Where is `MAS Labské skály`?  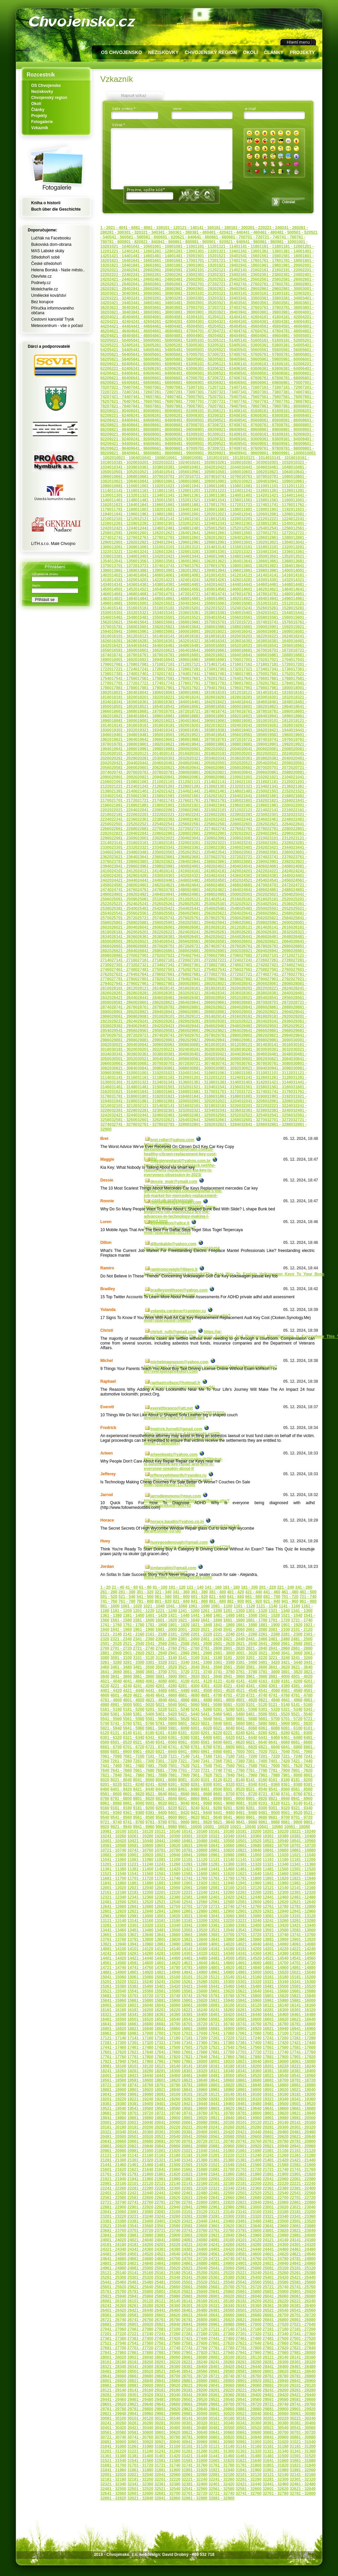 MAS Labské skály is located at coordinates (47, 251).